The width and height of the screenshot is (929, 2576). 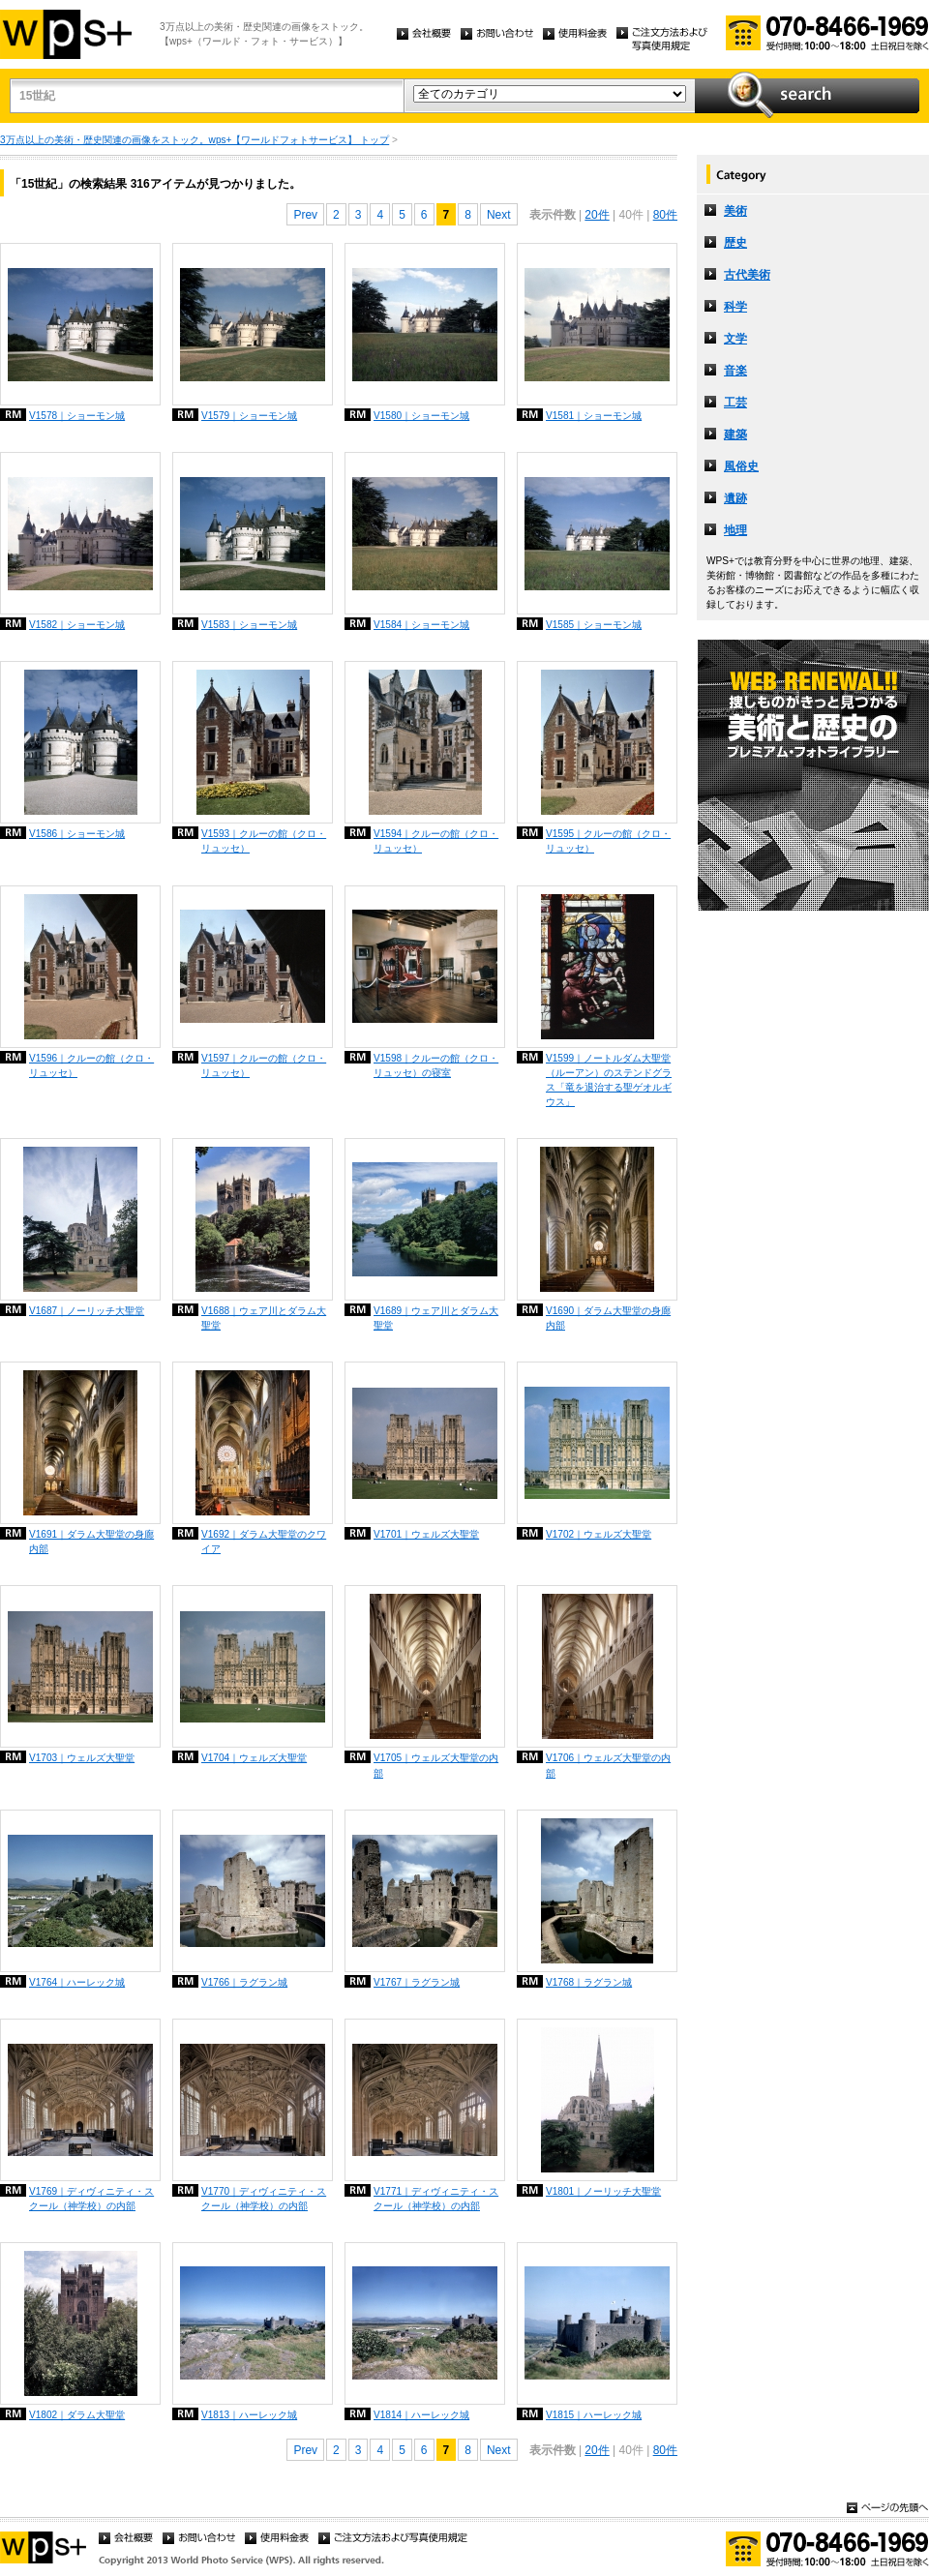 I want to click on V1691｜ダラム大聖堂の身廊内部, so click(x=91, y=1541).